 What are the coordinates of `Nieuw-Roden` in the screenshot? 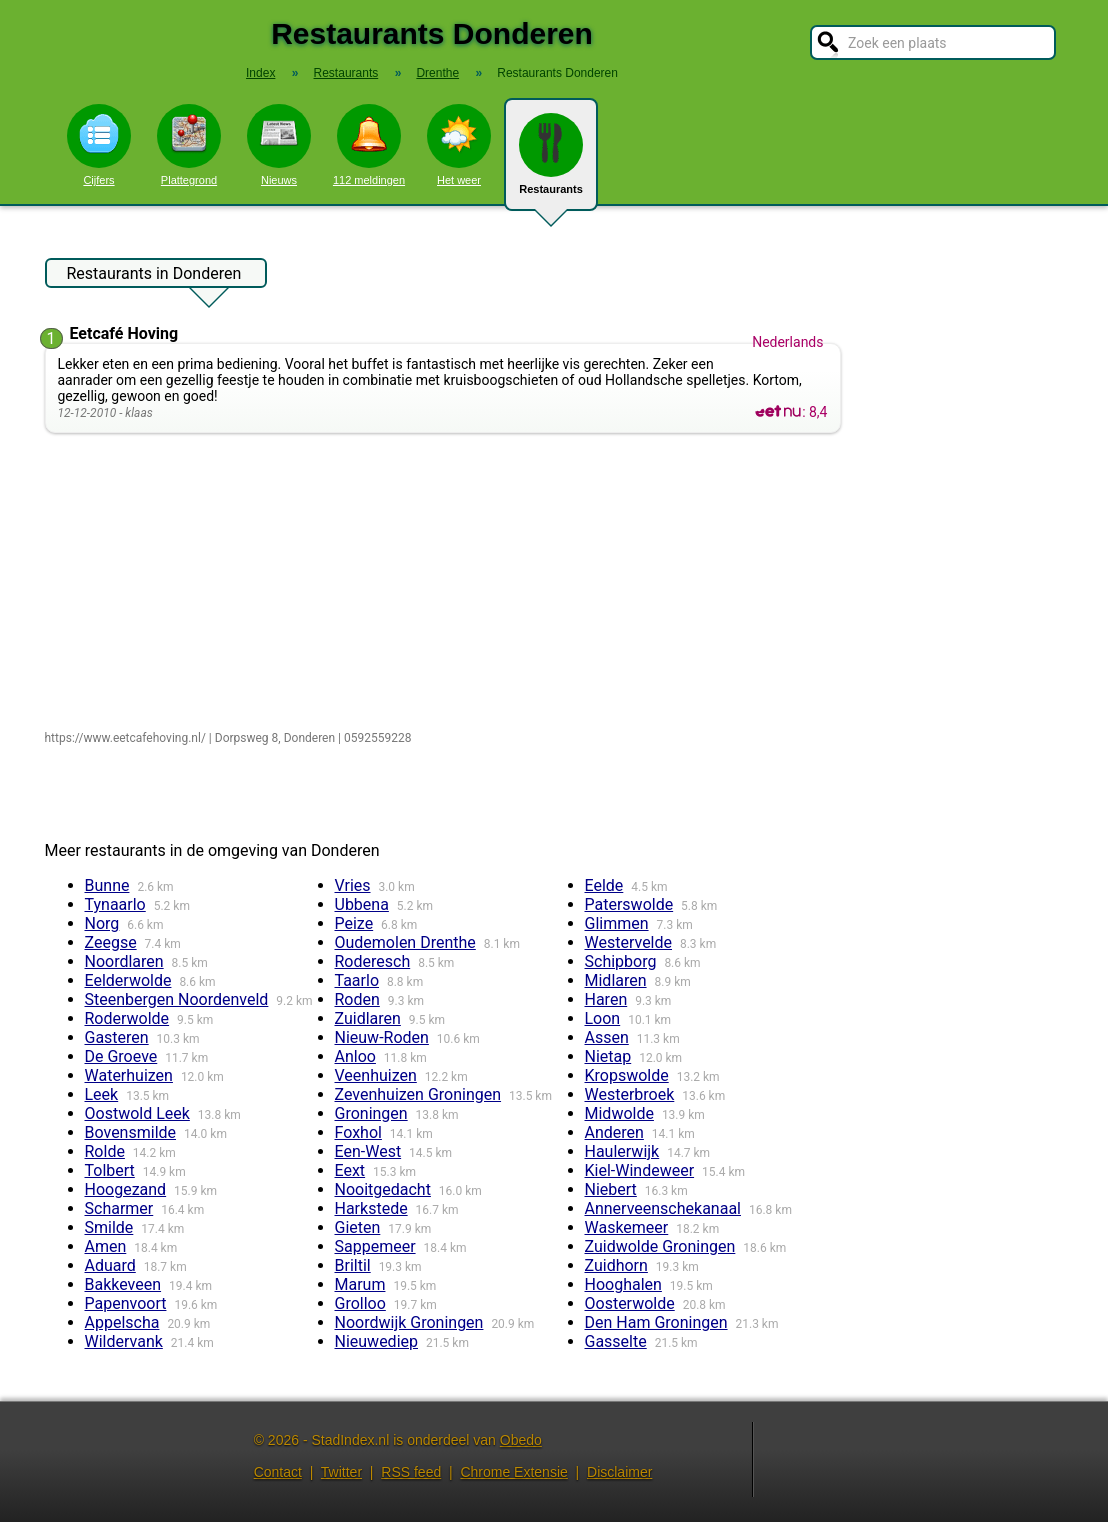 It's located at (382, 1037).